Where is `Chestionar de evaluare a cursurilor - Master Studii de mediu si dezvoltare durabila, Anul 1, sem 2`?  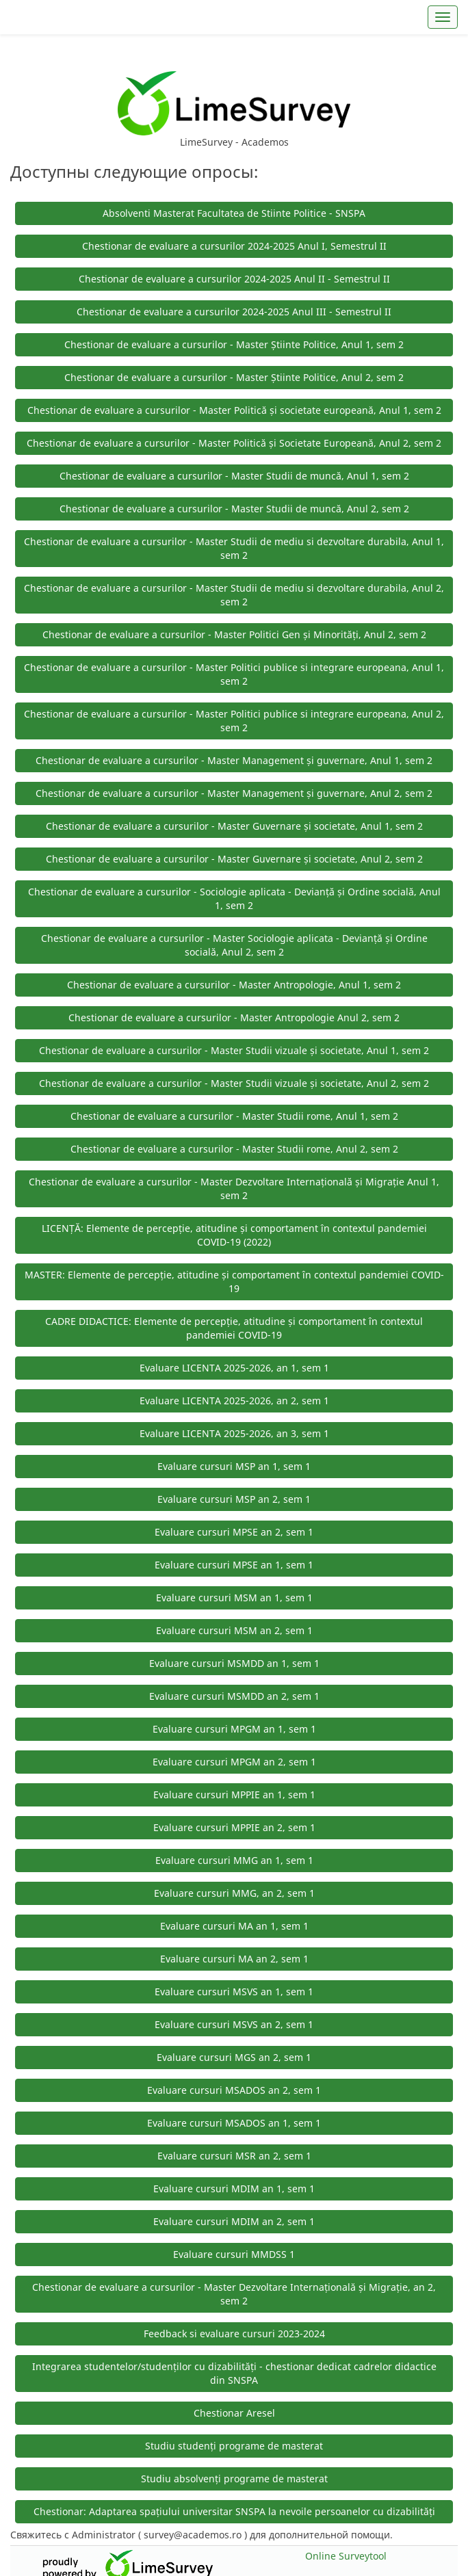 Chestionar de evaluare a cursurilor - Master Studii de mediu si dezvoltare durabila, Anul 1, sem 2 is located at coordinates (234, 548).